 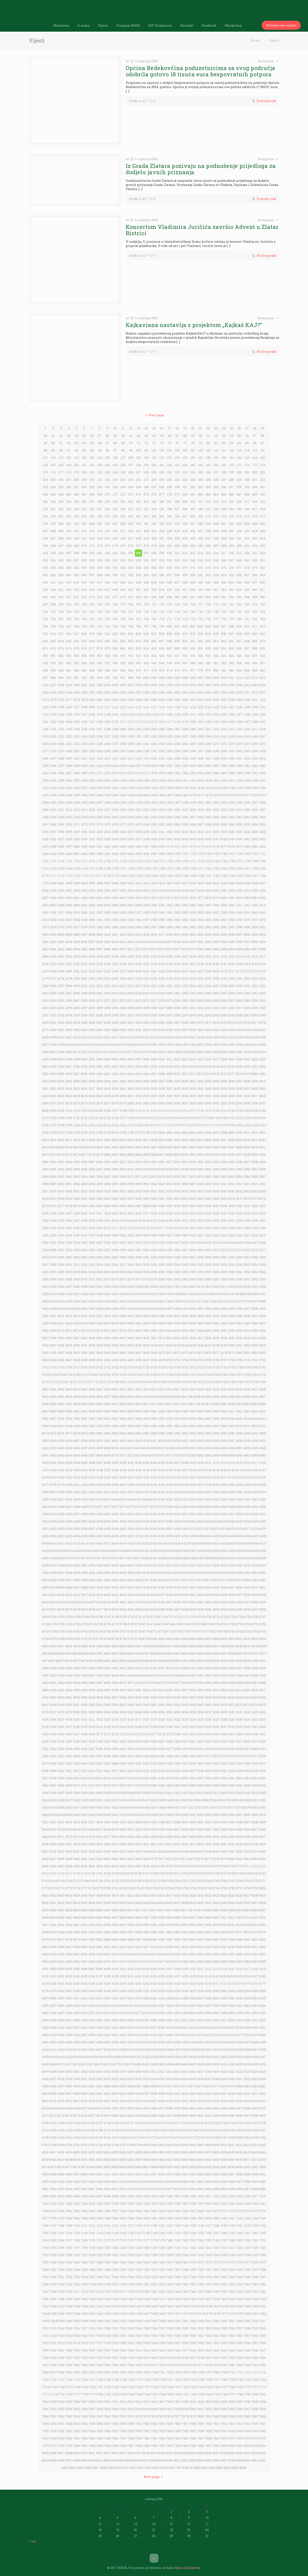 I want to click on 3467, so click(x=161, y=1301).